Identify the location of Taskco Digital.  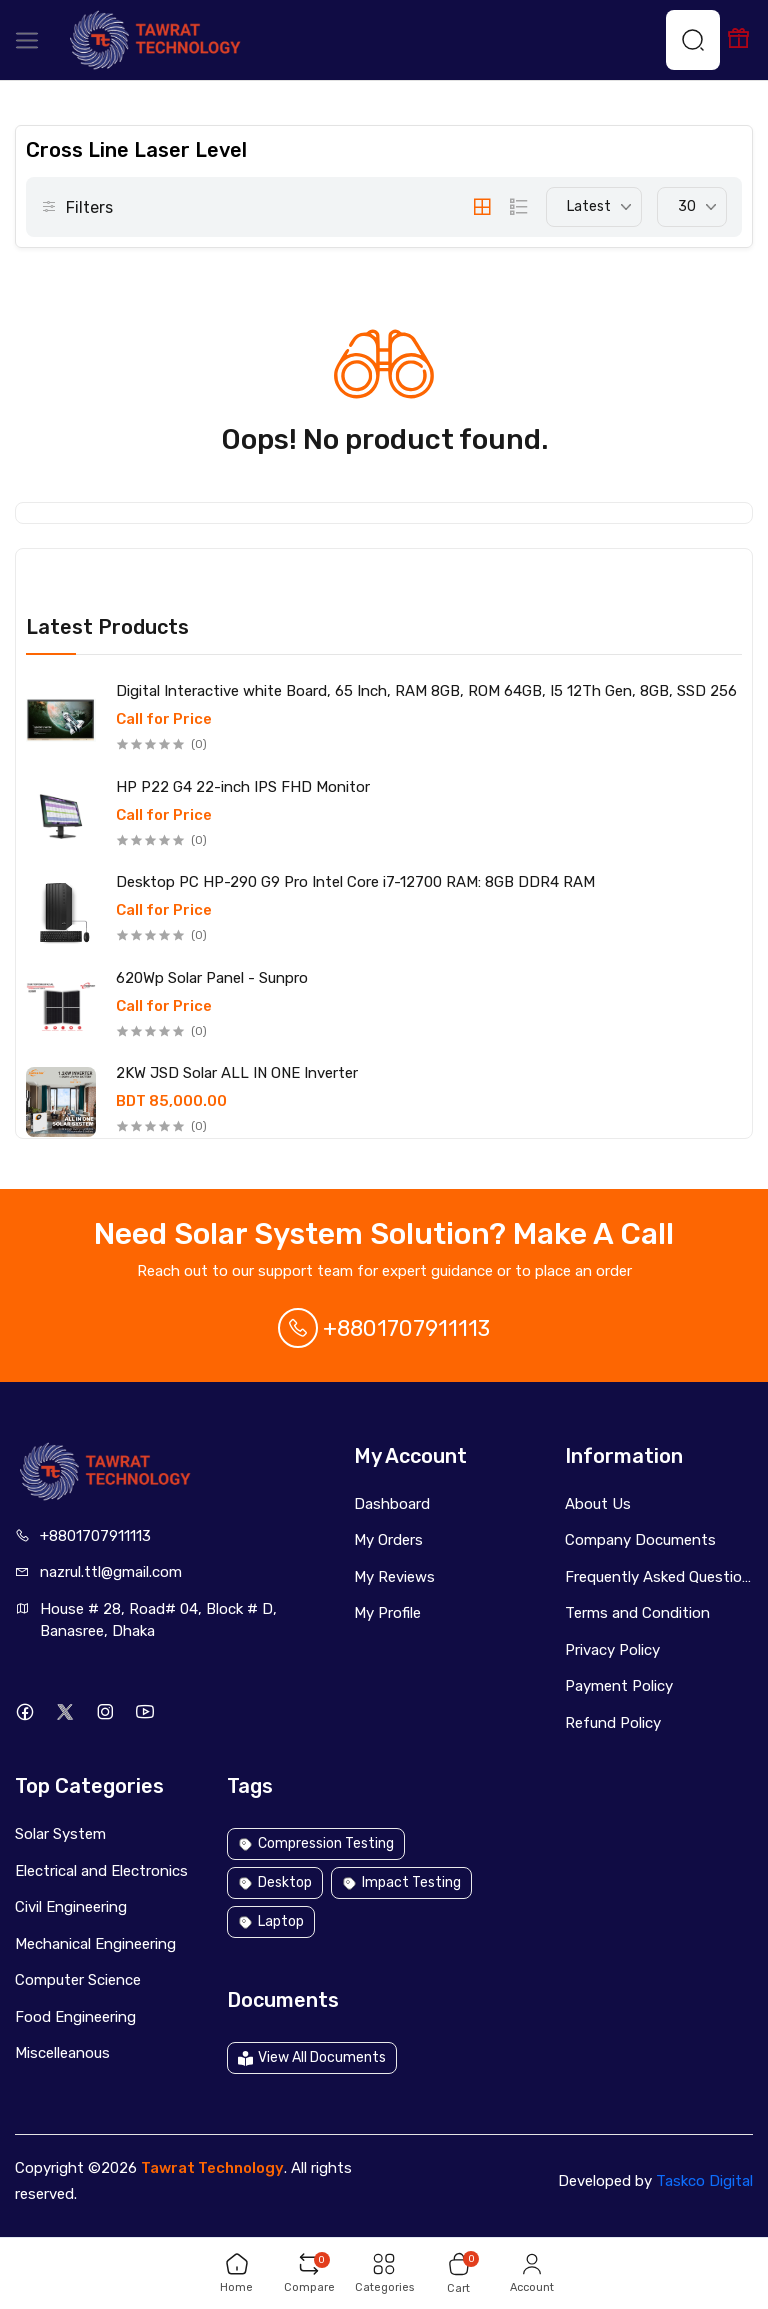
(704, 2181).